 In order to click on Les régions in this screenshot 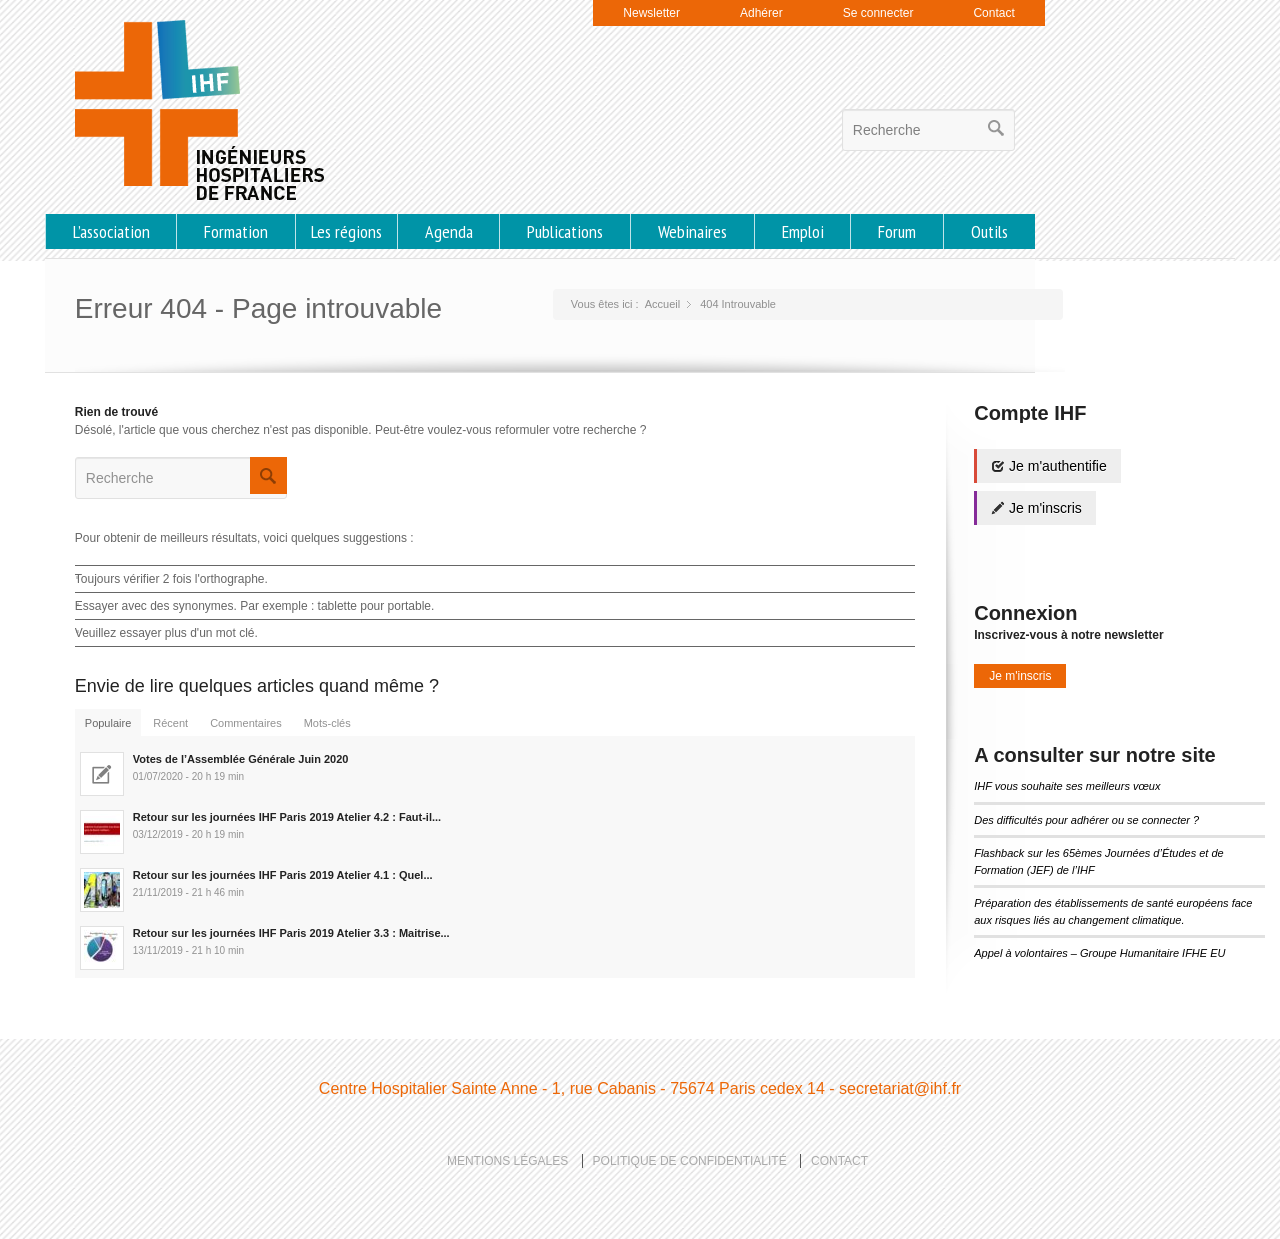, I will do `click(346, 231)`.